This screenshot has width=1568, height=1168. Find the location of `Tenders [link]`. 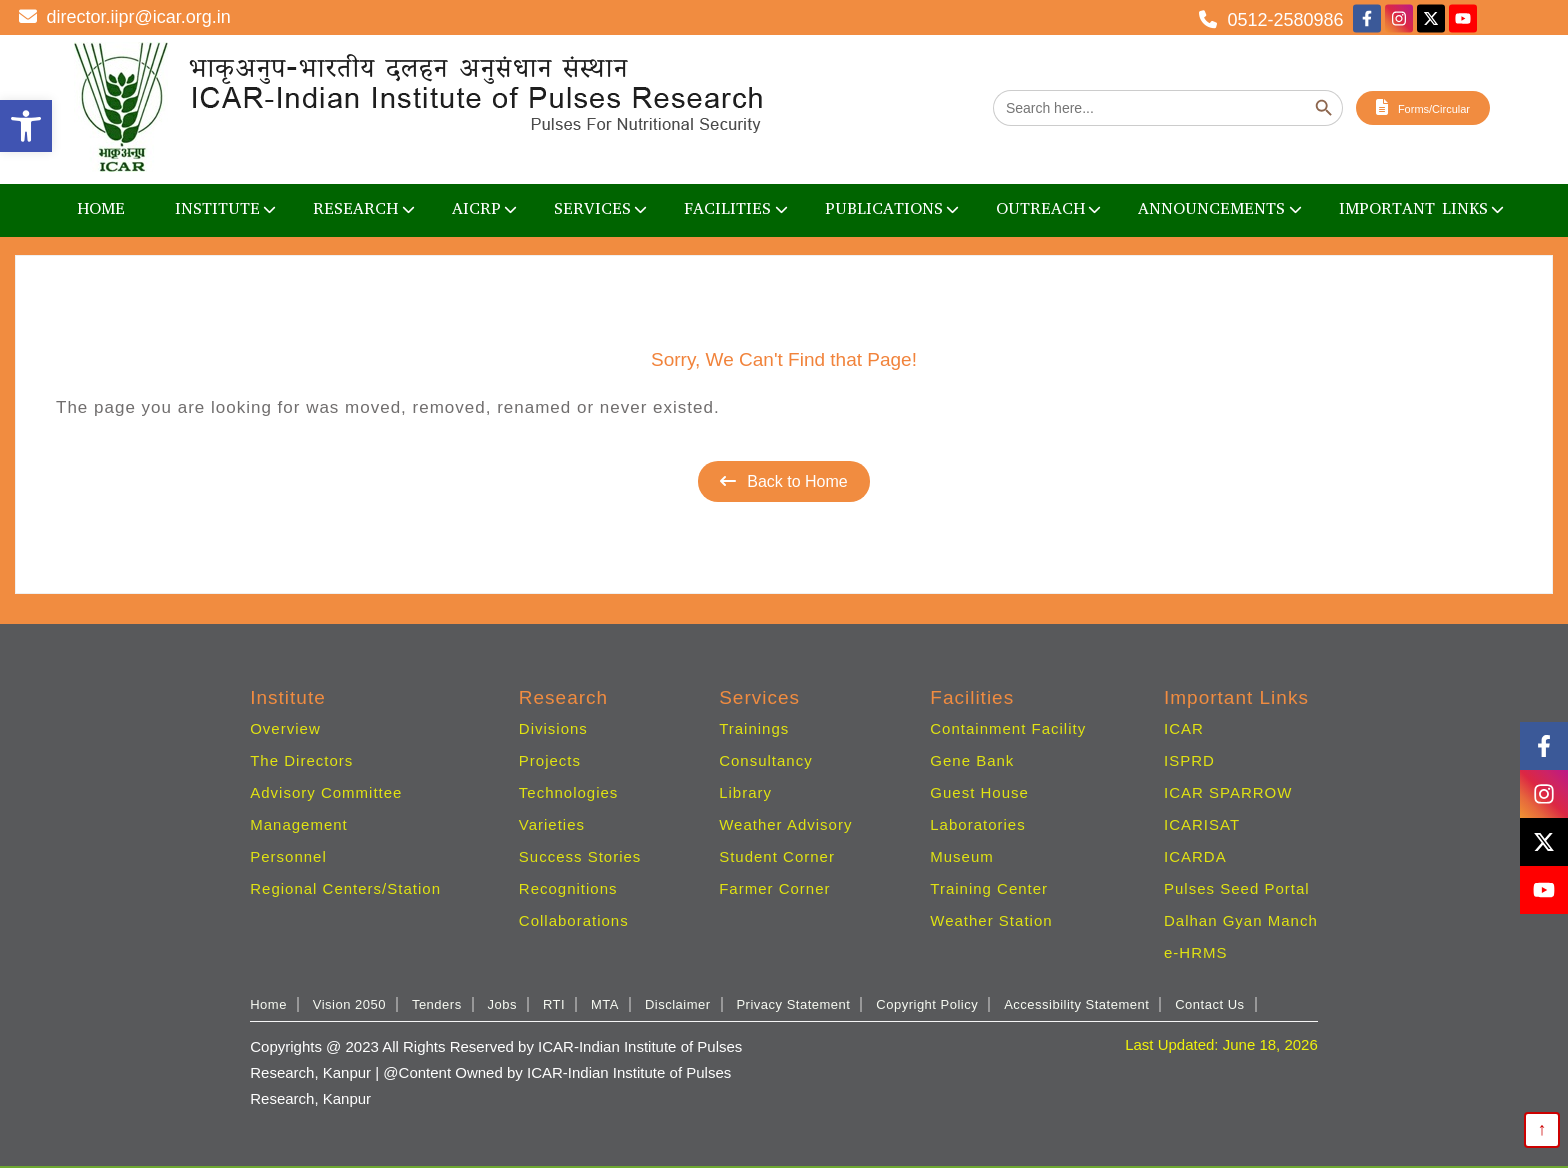

Tenders [link] is located at coordinates (437, 1004).